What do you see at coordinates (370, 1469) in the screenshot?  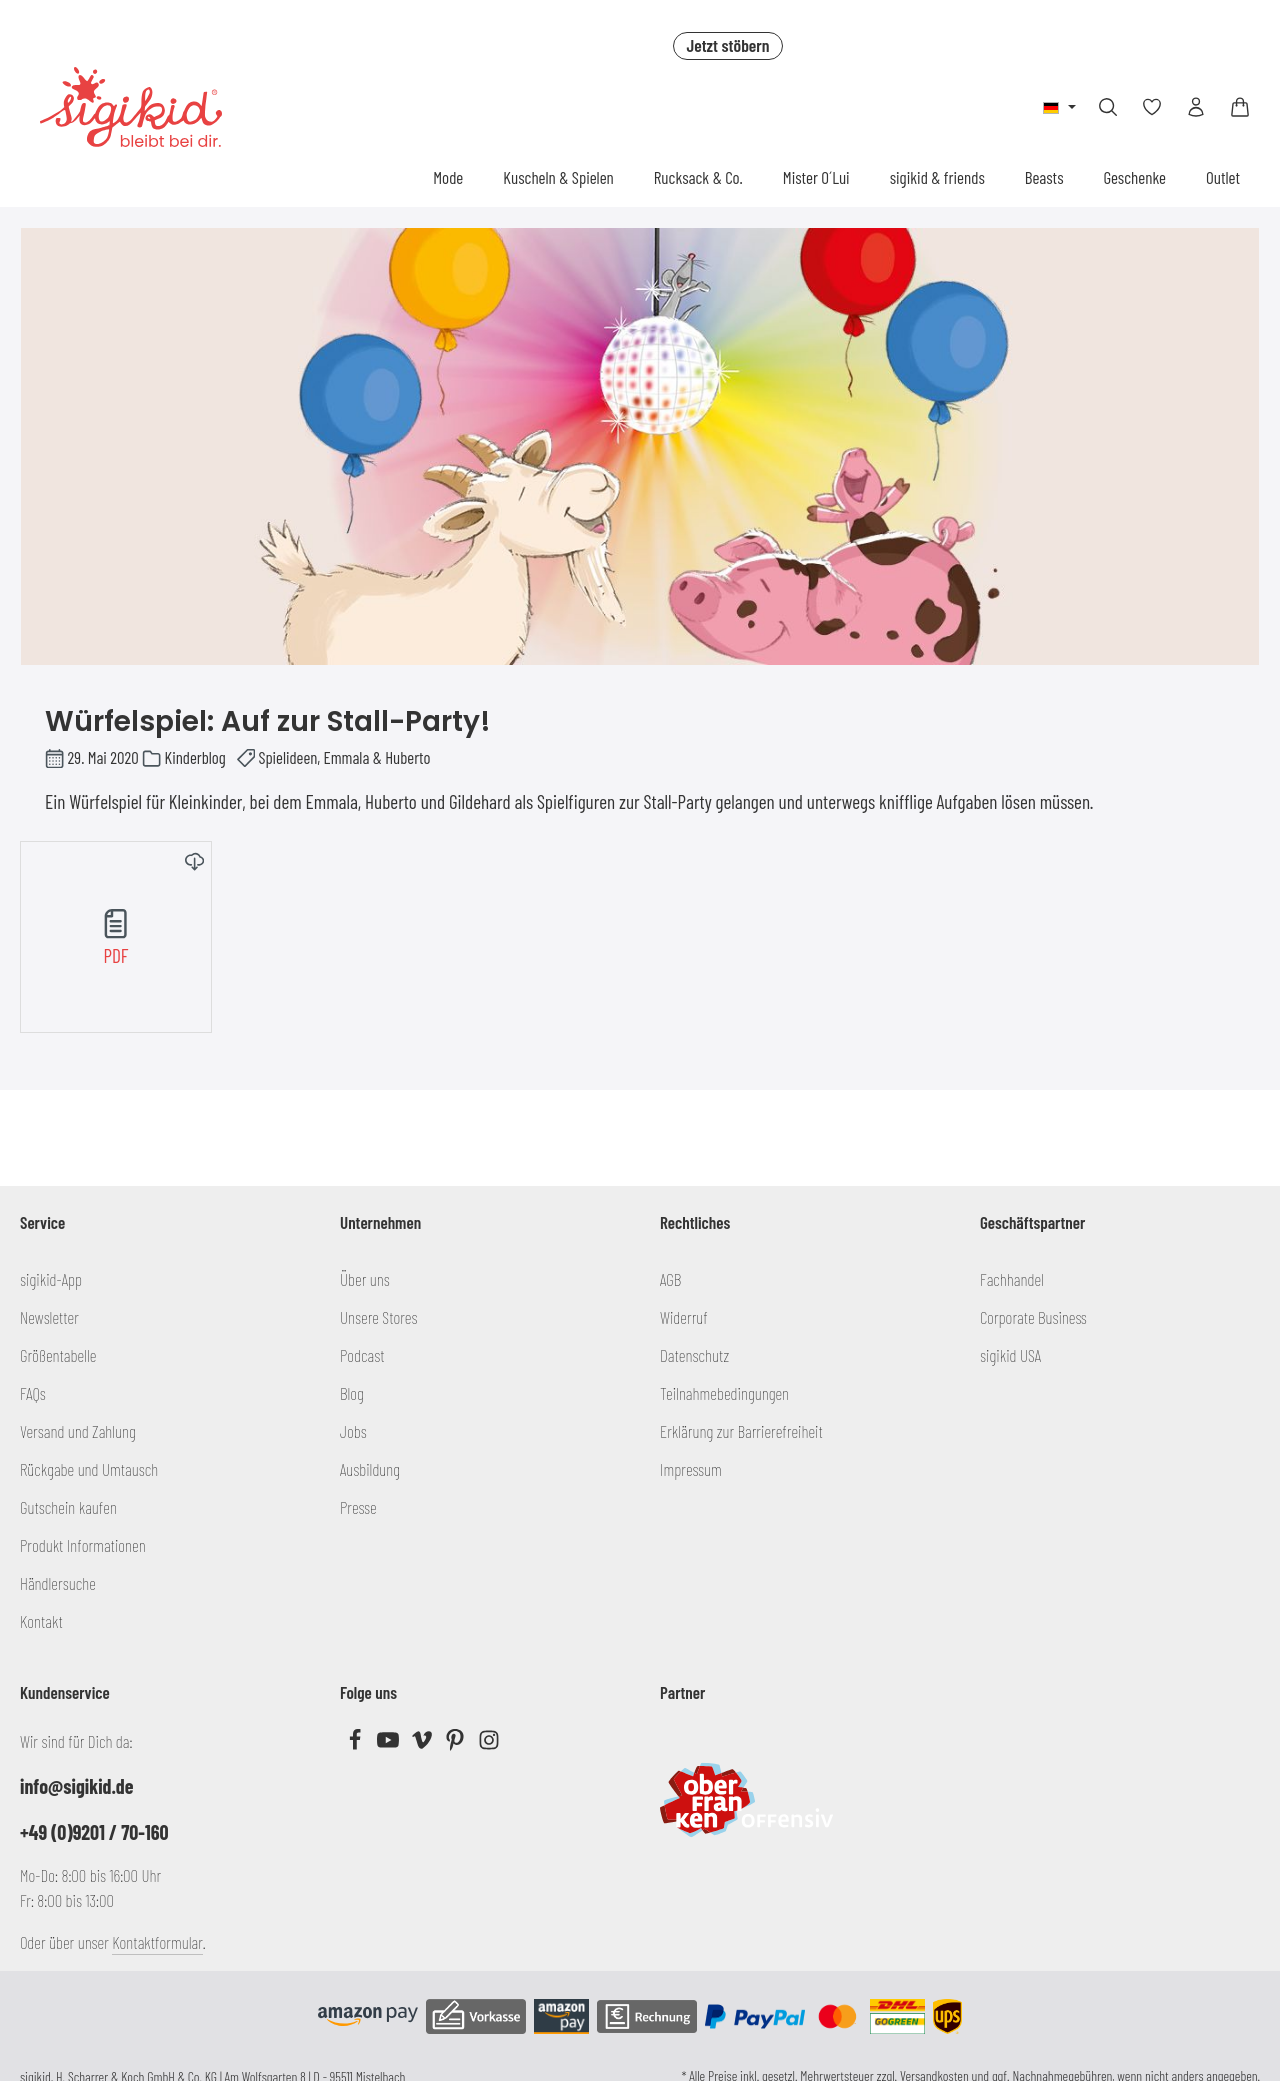 I see `Ausbildung` at bounding box center [370, 1469].